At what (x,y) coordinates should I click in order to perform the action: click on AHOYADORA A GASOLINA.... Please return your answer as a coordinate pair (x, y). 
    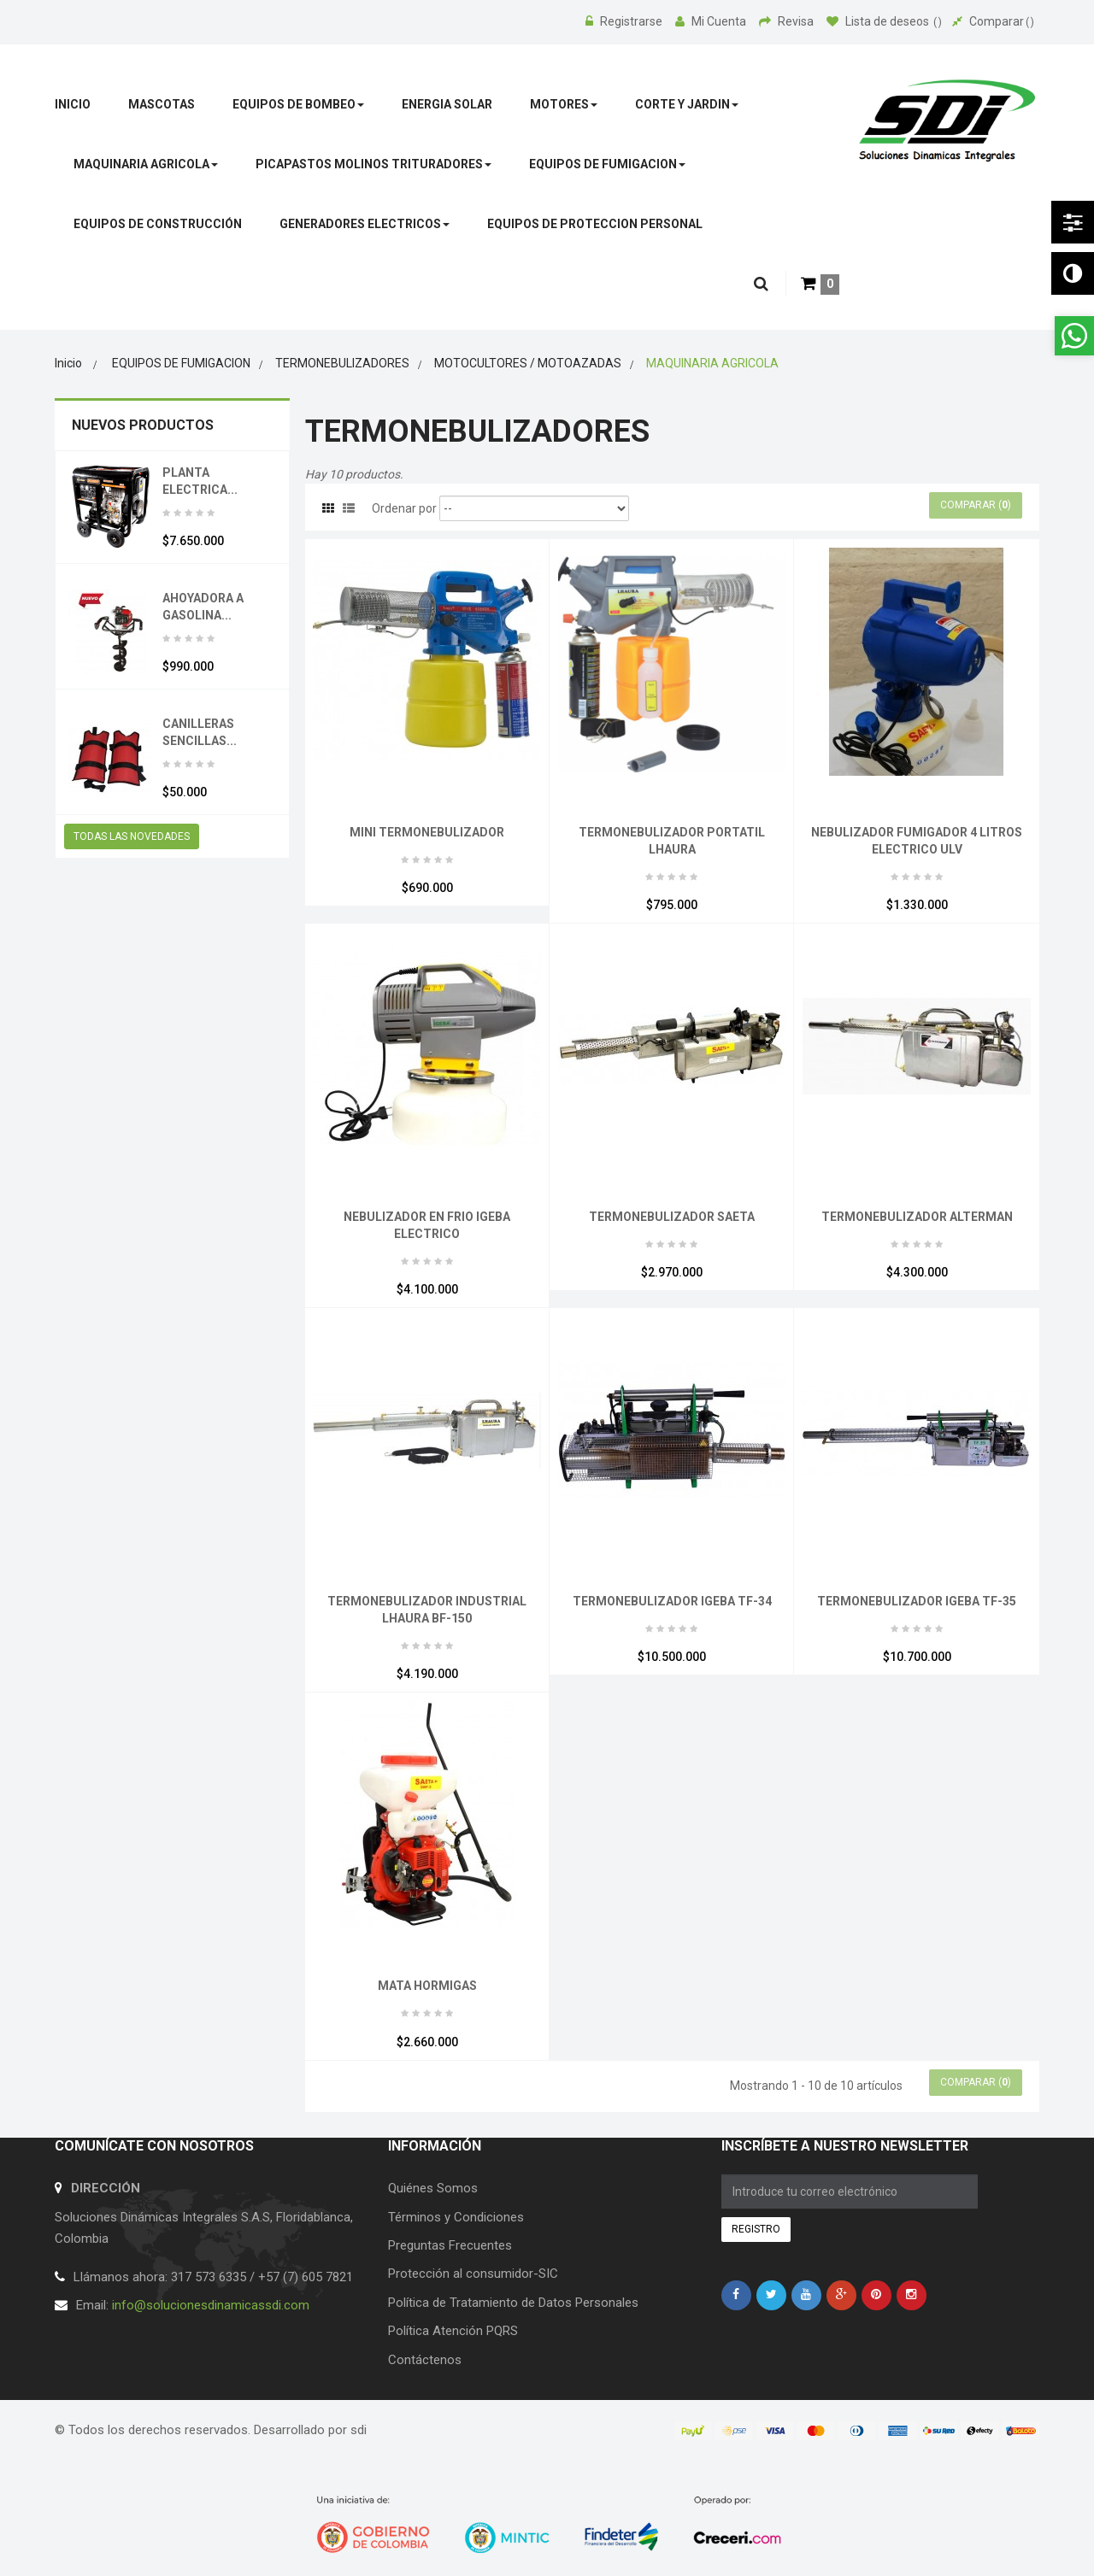
    Looking at the image, I should click on (203, 606).